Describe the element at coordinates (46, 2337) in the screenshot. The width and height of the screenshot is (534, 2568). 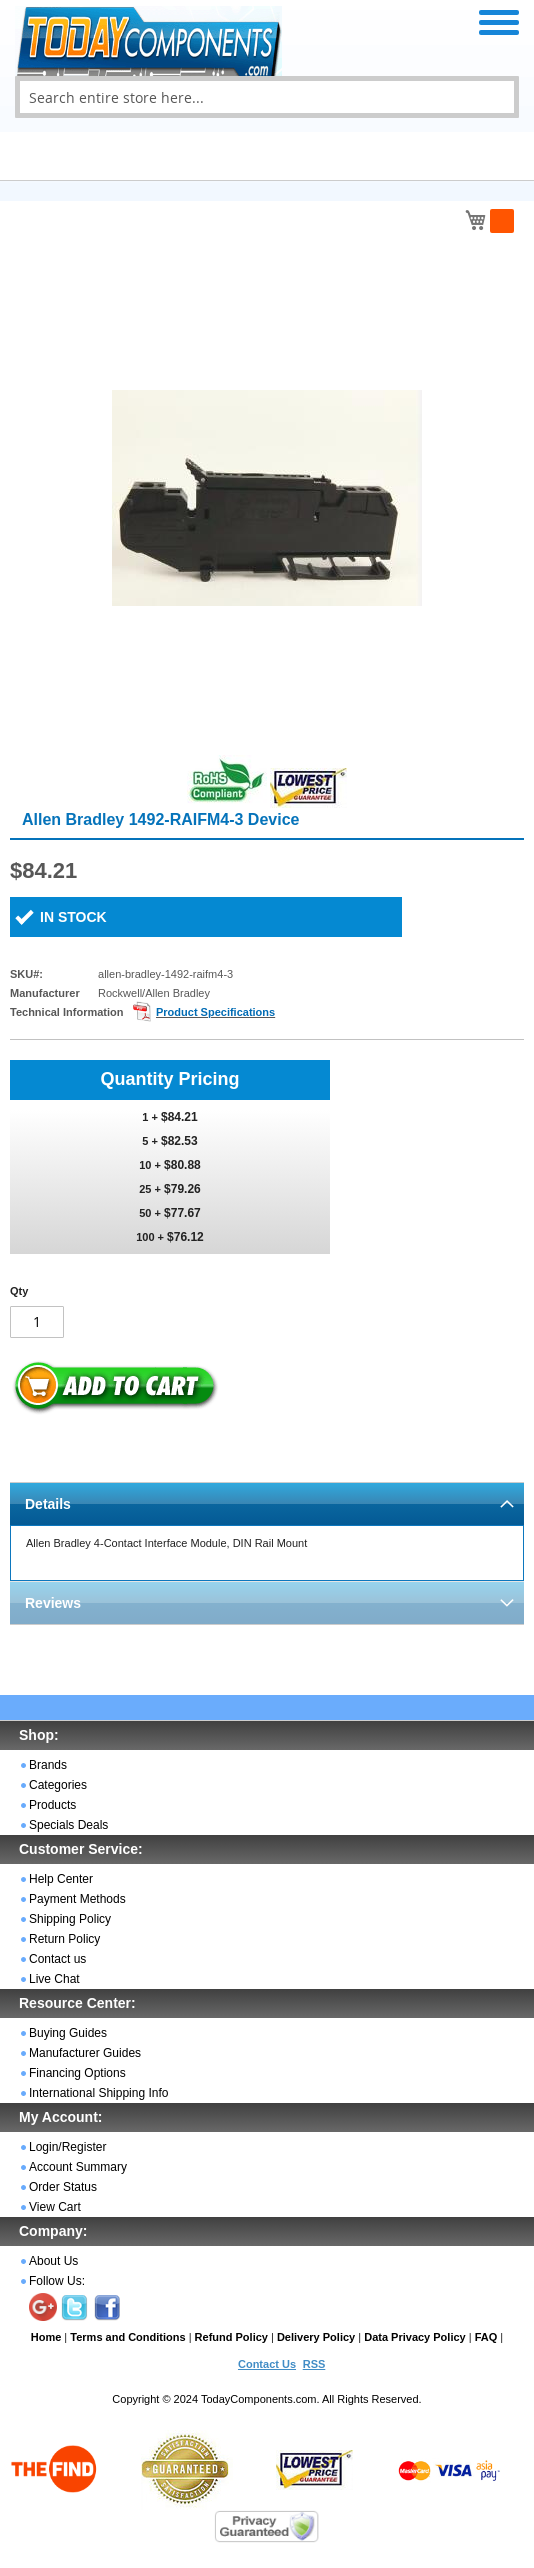
I see `Home` at that location.